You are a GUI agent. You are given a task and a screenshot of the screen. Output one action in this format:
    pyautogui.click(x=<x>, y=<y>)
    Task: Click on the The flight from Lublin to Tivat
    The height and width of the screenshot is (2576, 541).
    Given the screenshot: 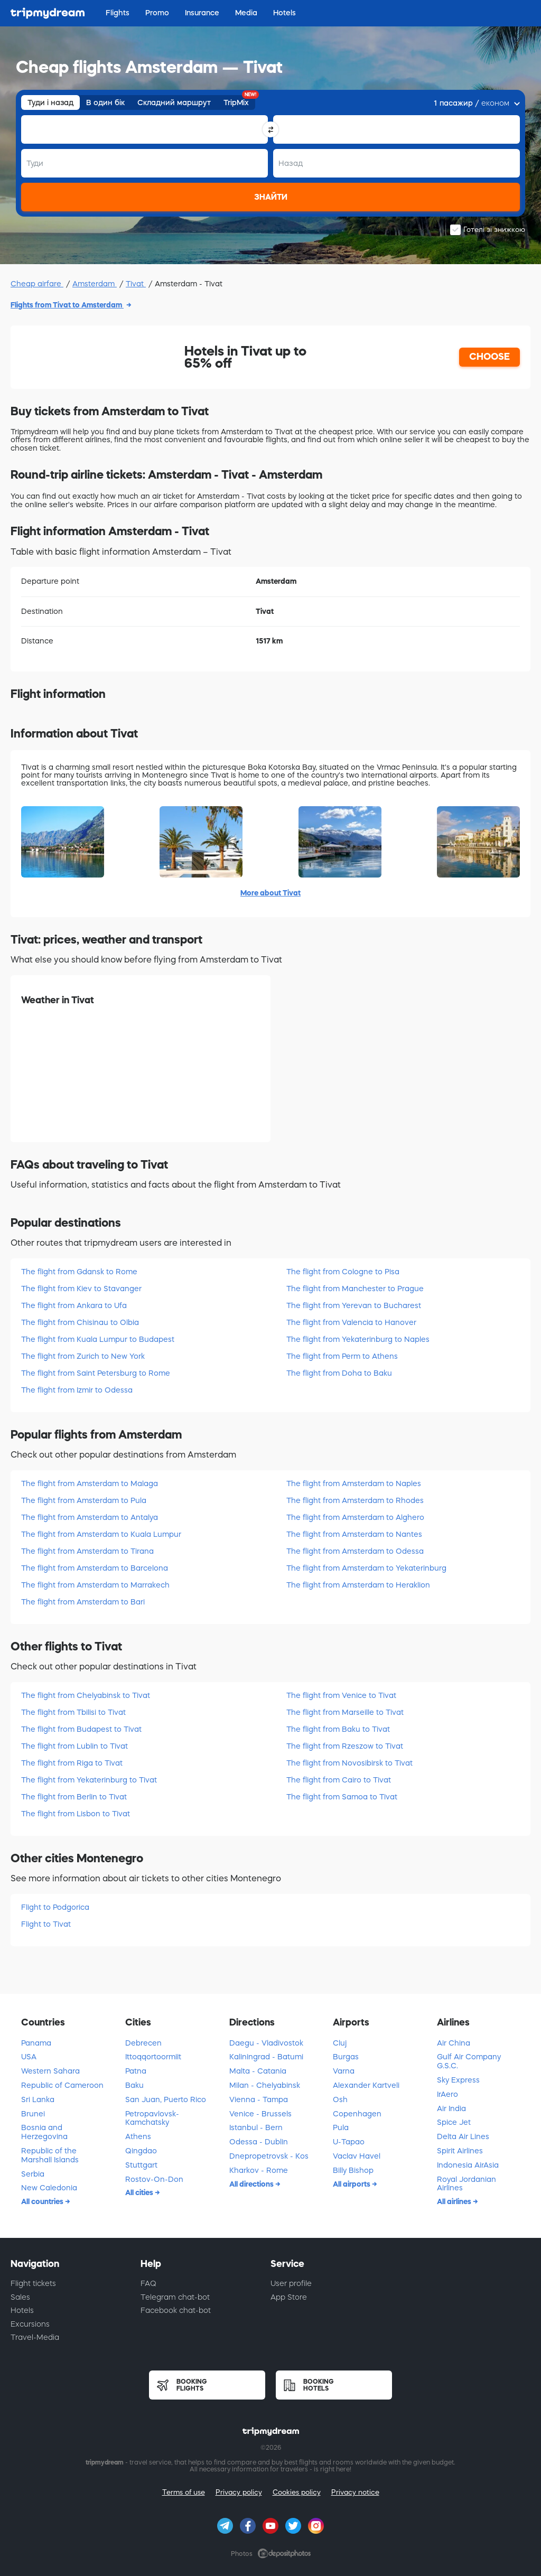 What is the action you would take?
    pyautogui.click(x=74, y=1746)
    